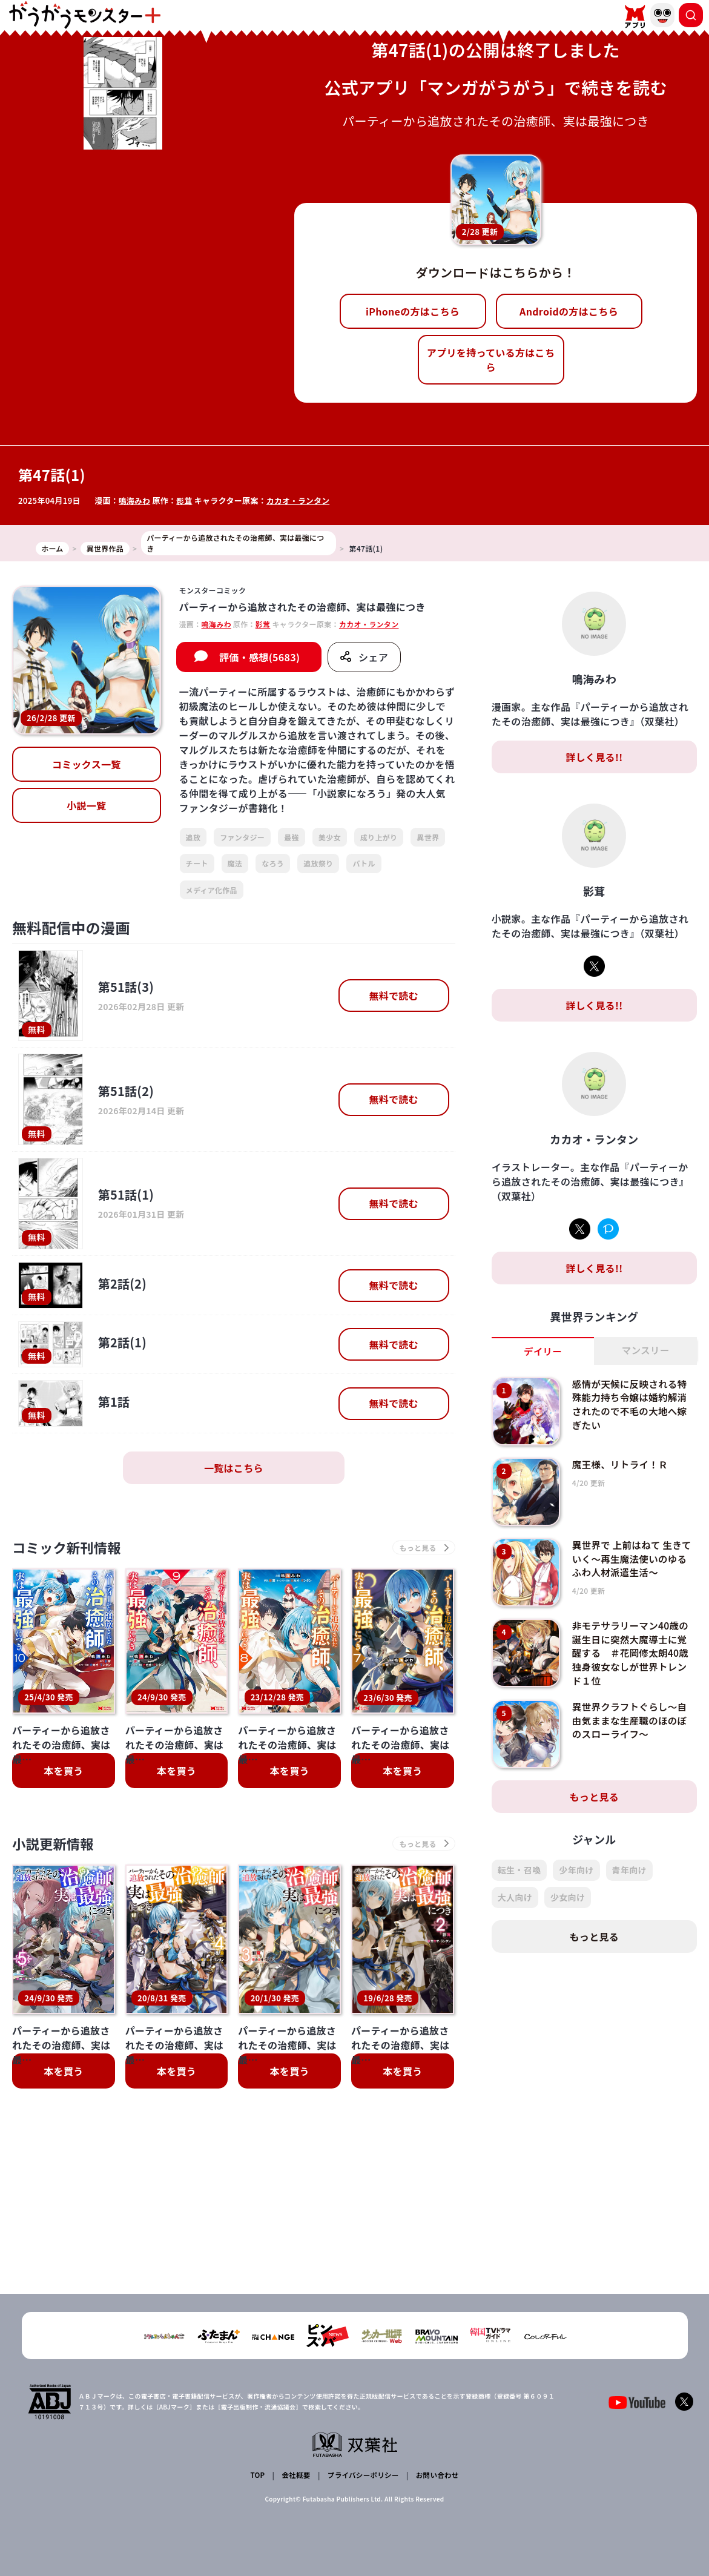  What do you see at coordinates (56, 1845) in the screenshot?
I see `小説更新情報` at bounding box center [56, 1845].